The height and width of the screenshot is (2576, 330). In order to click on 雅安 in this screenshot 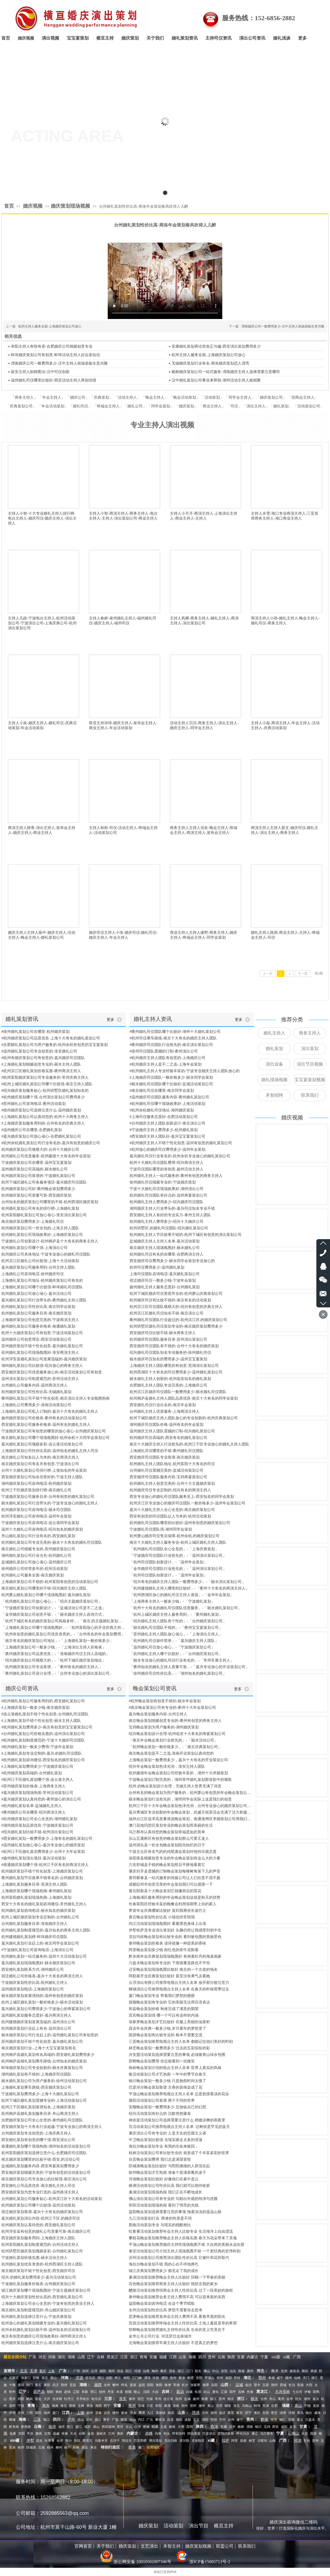, I will do `click(106, 2420)`.